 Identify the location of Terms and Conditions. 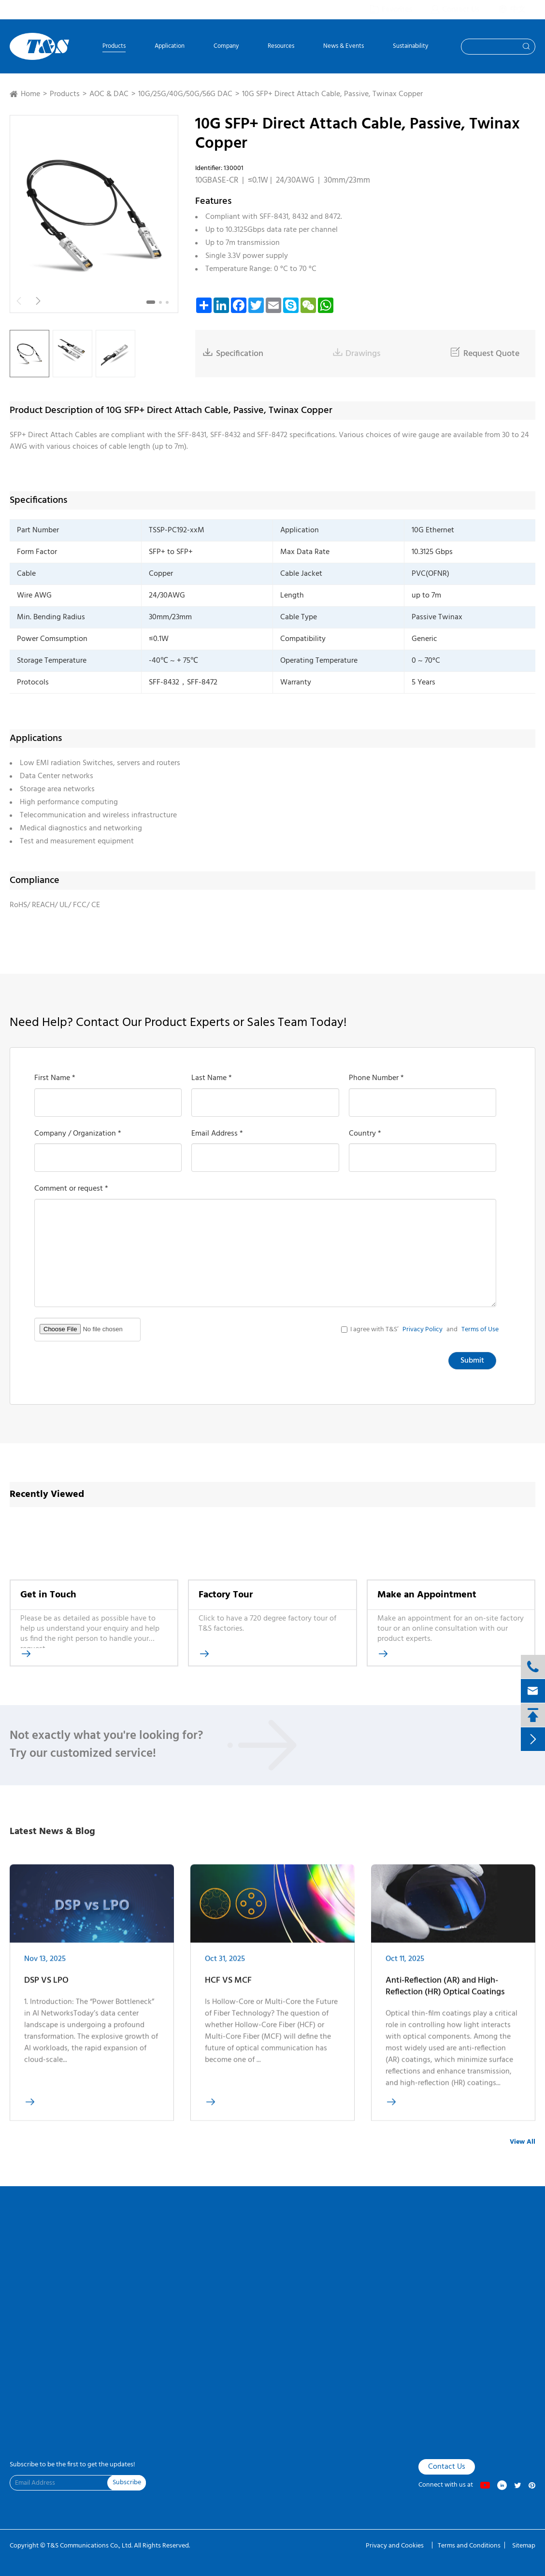
(469, 2545).